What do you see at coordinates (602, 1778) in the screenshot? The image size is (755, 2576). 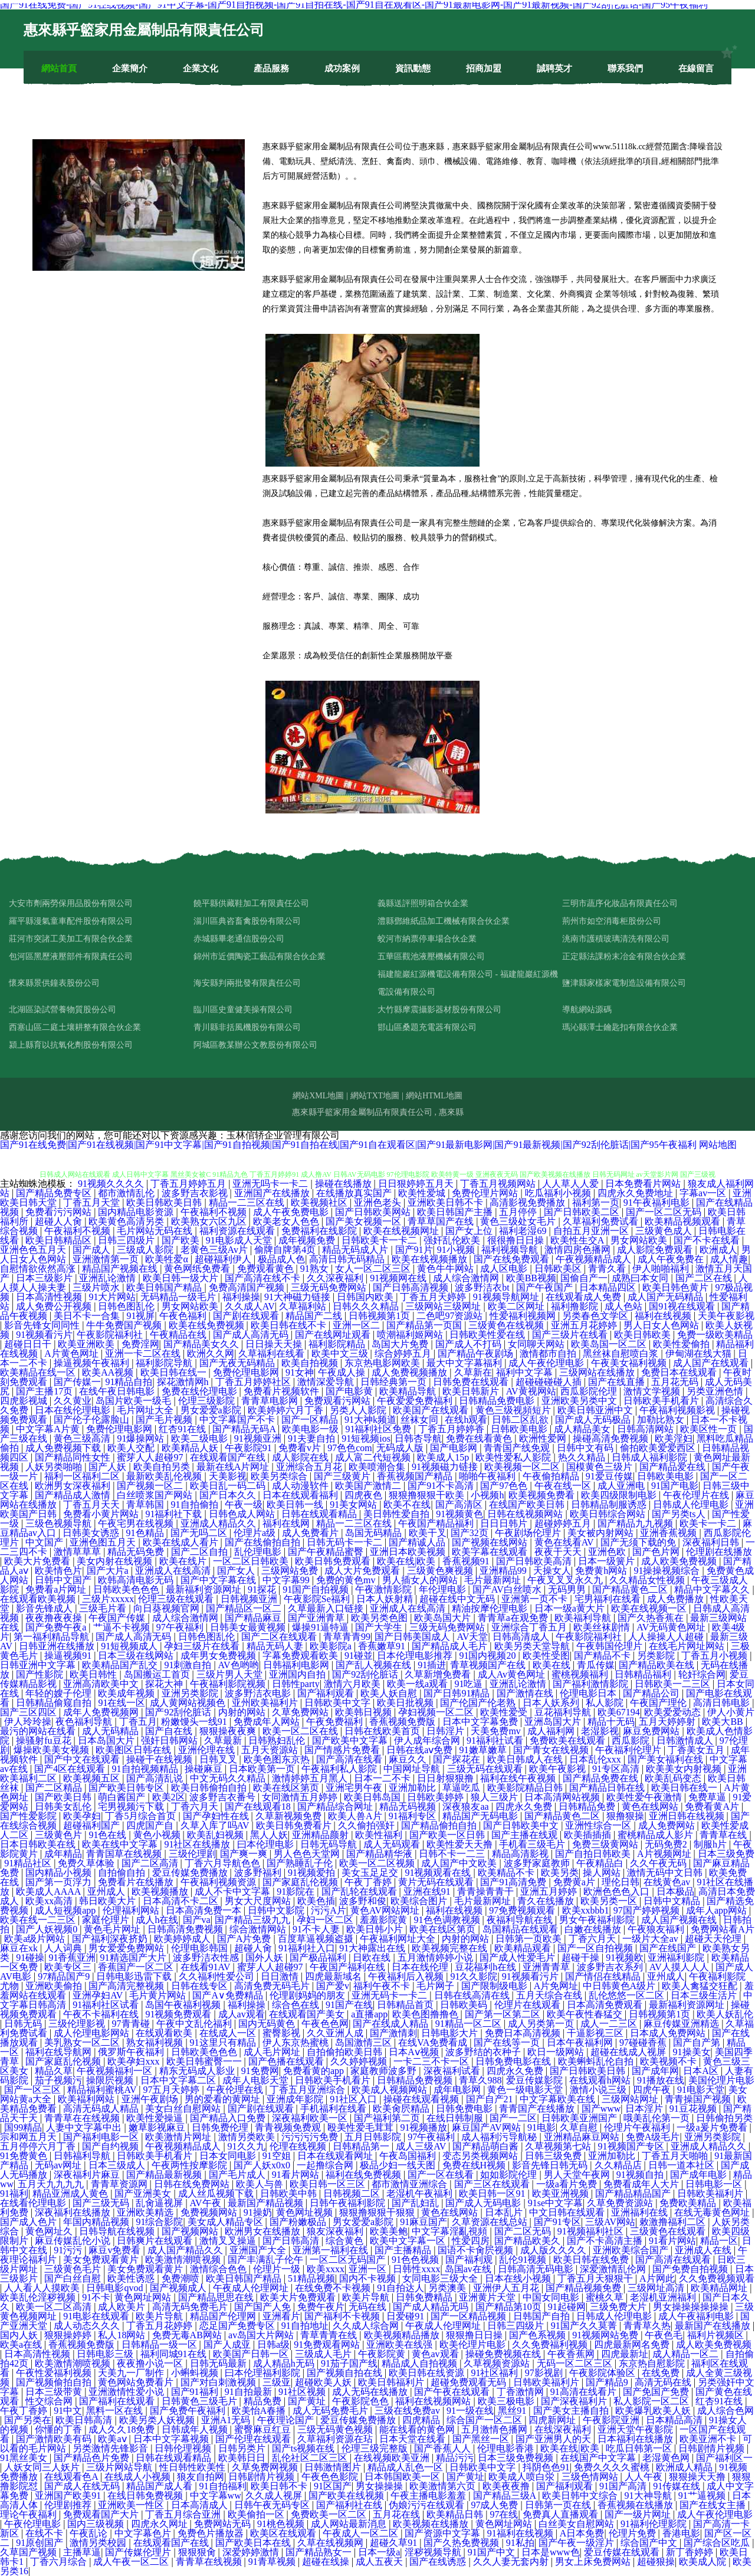 I see `国产精品免费在线` at bounding box center [602, 1778].